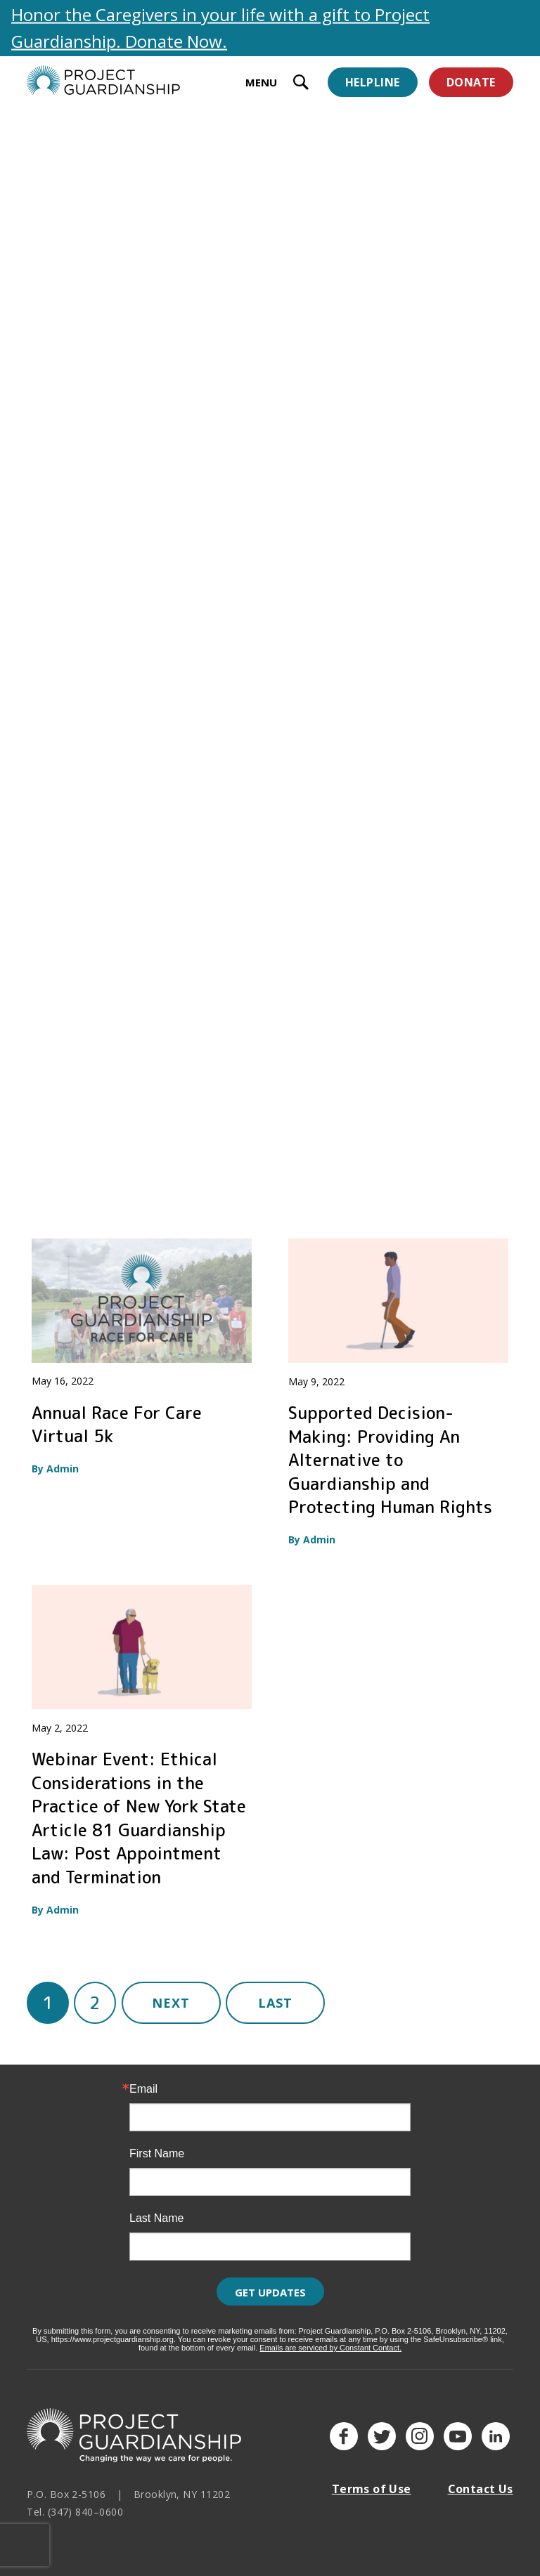  Describe the element at coordinates (369, 803) in the screenshot. I see `Planning For Mental Health Crises` at that location.